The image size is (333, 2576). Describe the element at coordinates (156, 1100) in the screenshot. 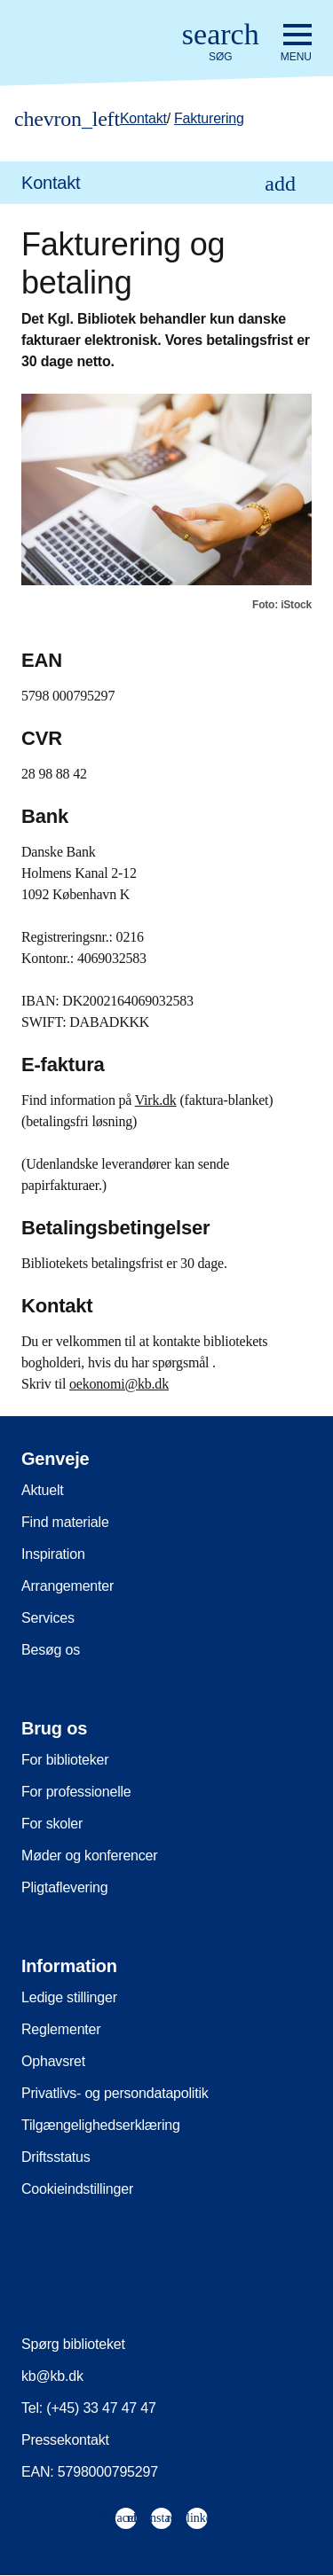

I see `Virk.dk` at that location.